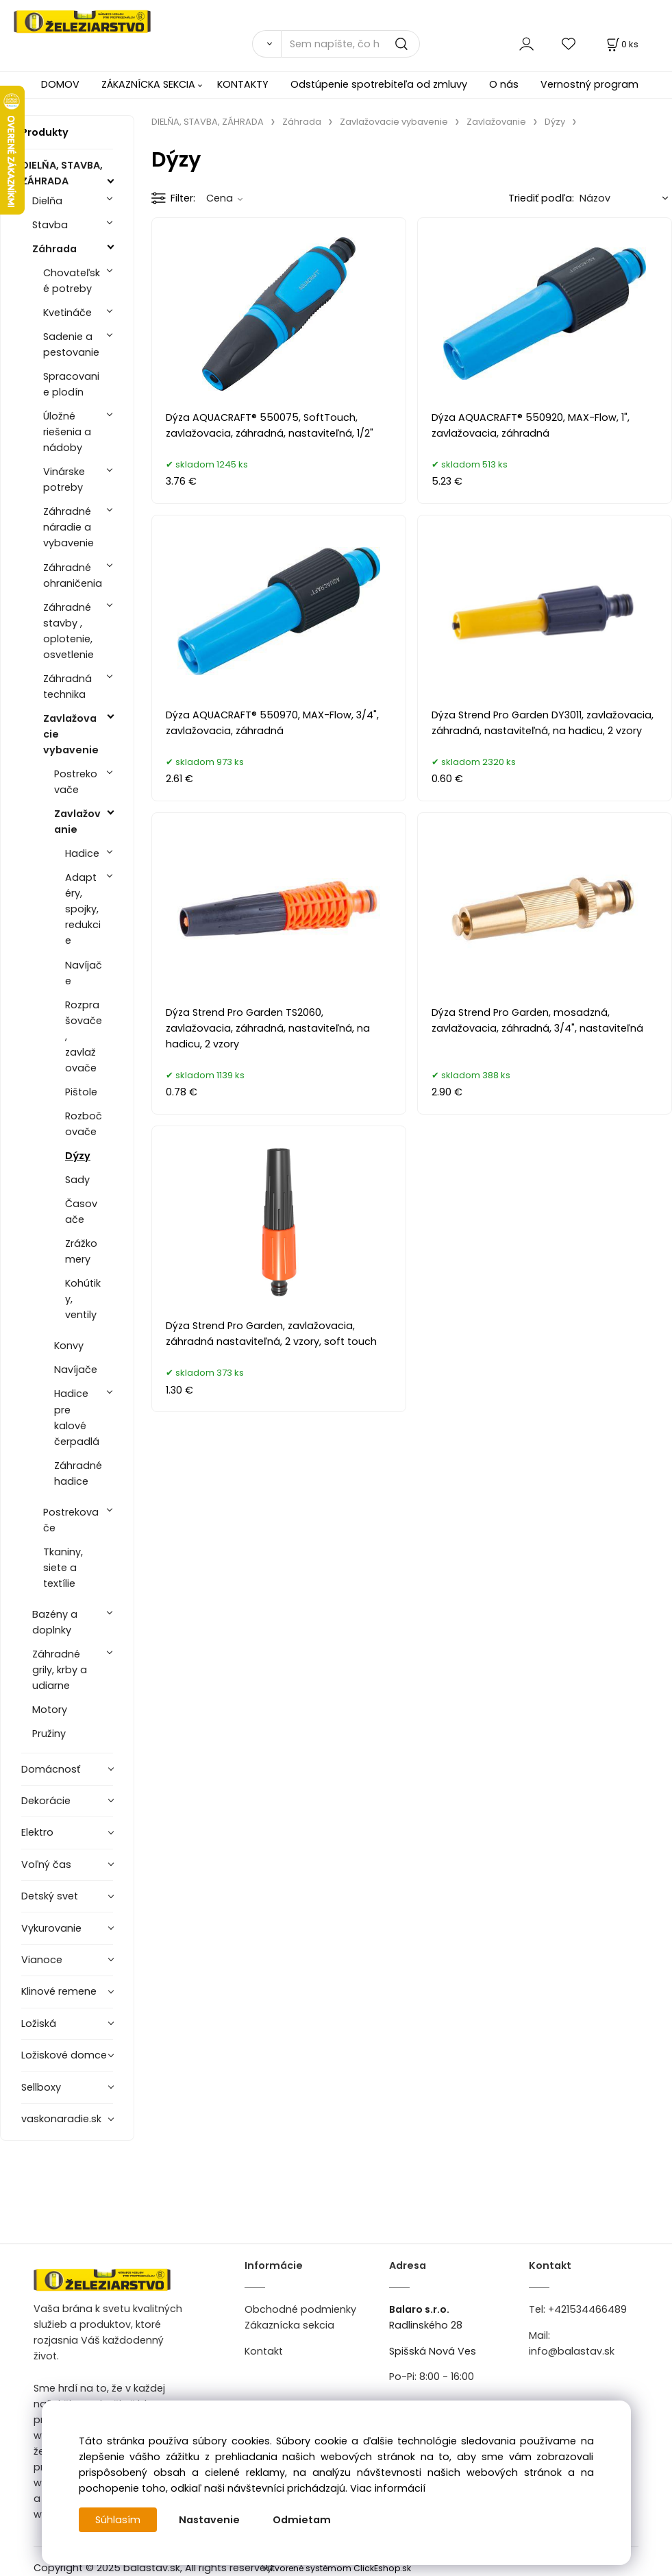 This screenshot has height=2576, width=672. Describe the element at coordinates (504, 84) in the screenshot. I see `O nás` at that location.